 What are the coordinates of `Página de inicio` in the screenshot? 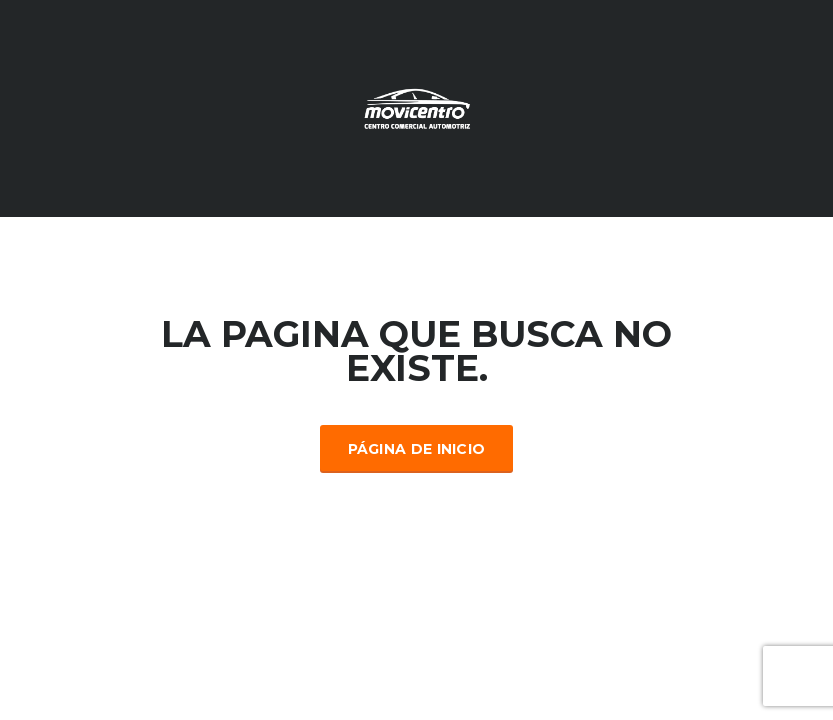 It's located at (417, 449).